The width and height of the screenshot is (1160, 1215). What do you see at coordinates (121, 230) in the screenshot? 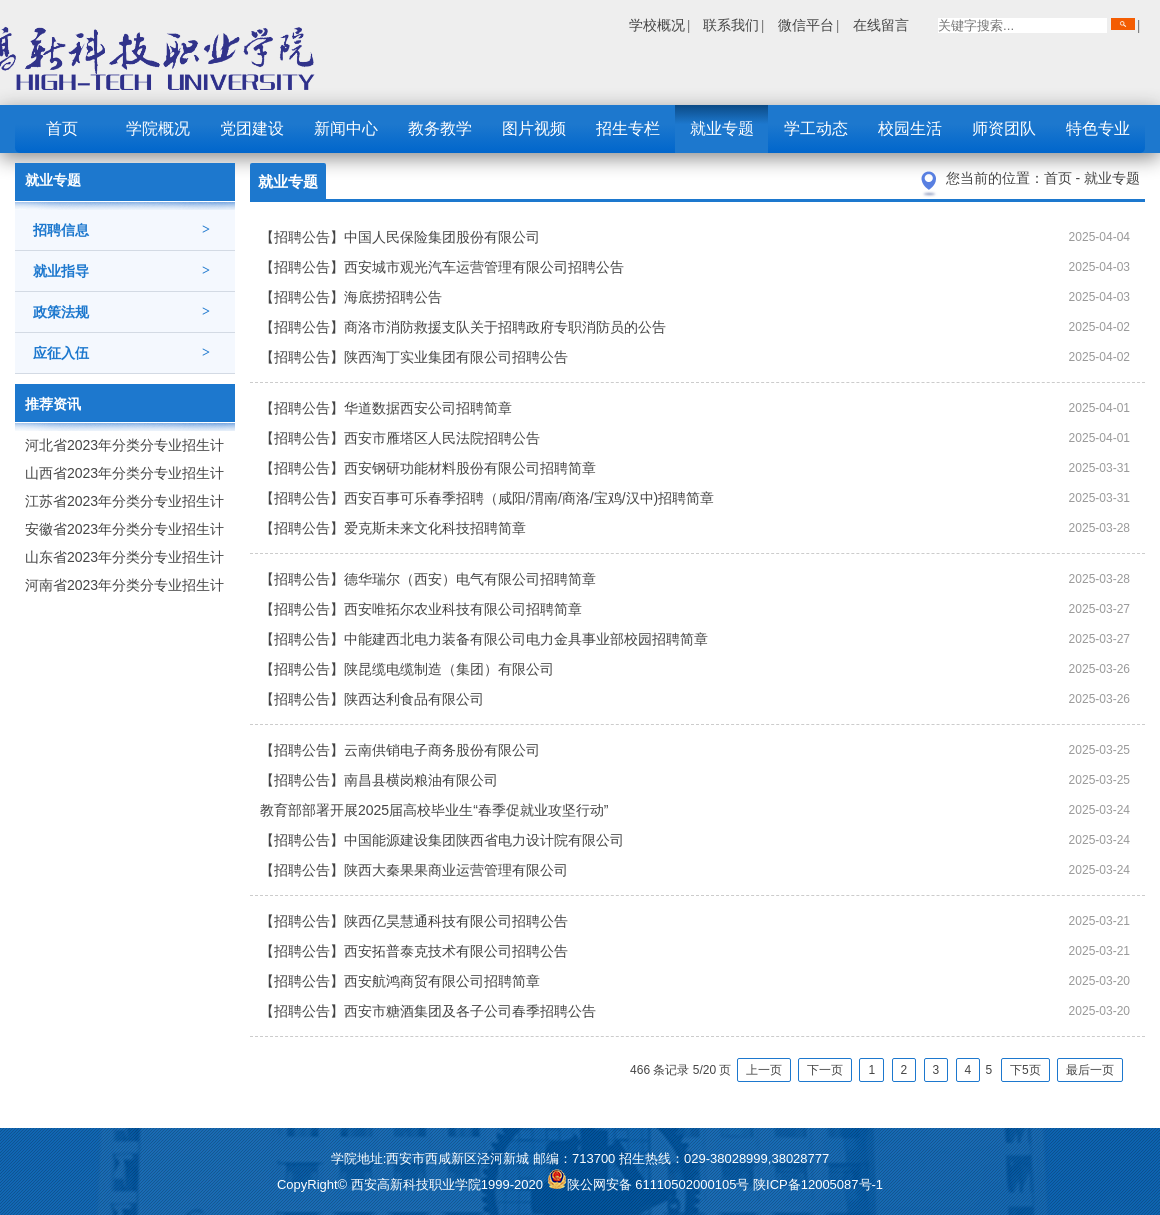
I see `招聘信息` at bounding box center [121, 230].